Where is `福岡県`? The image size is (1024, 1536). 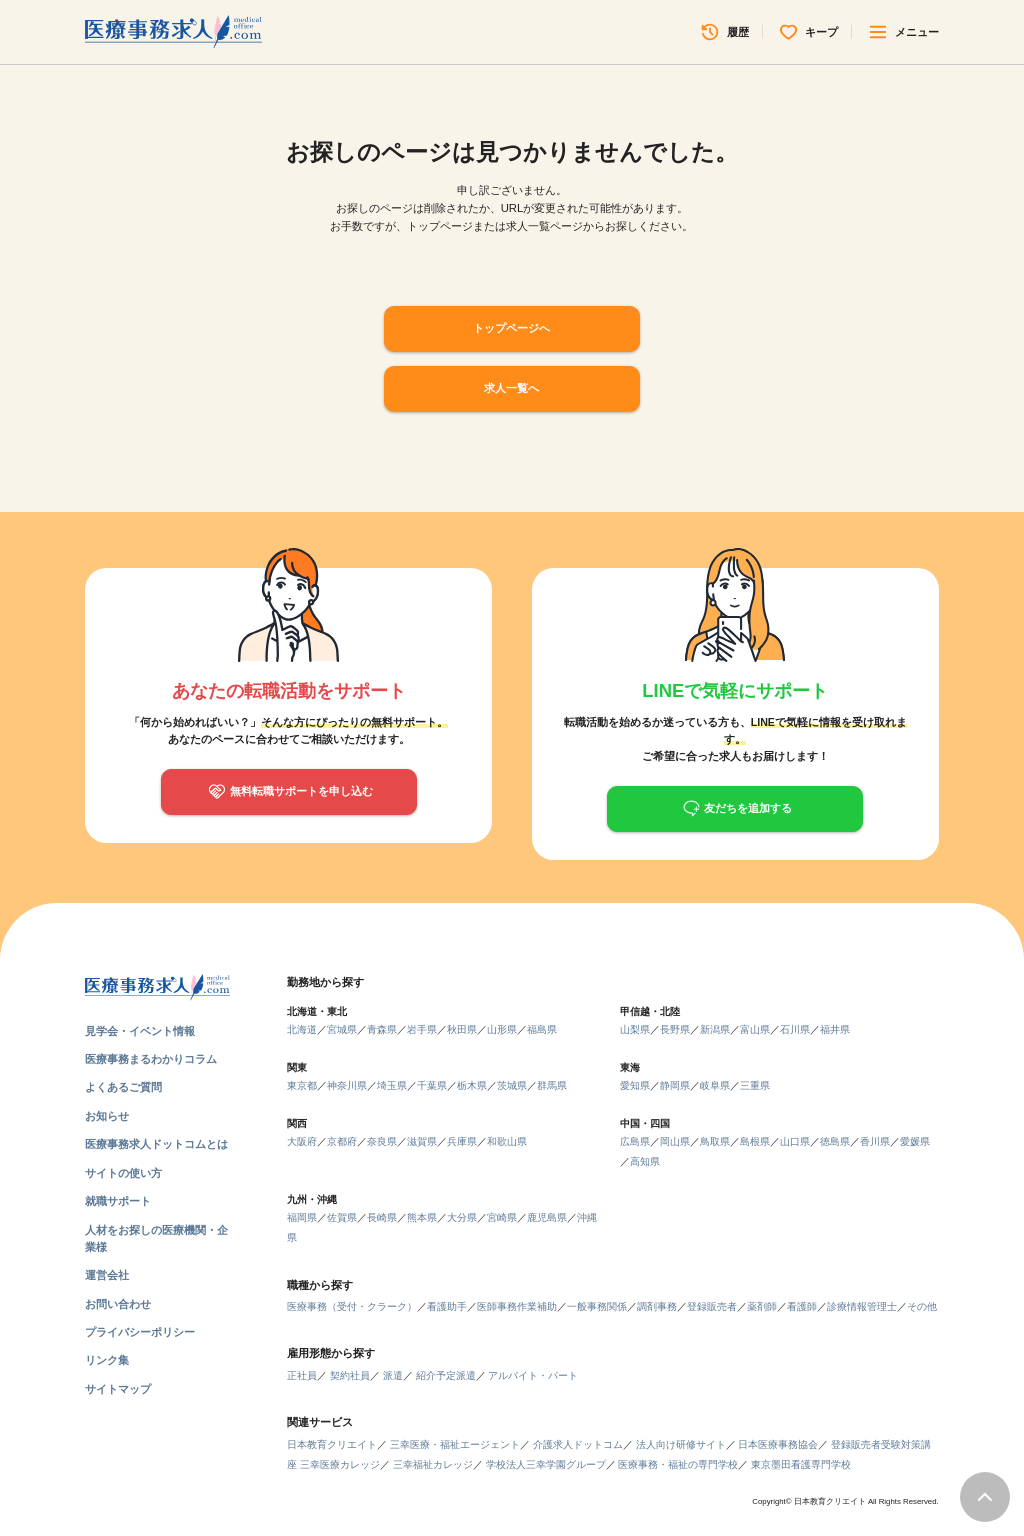
福岡県 is located at coordinates (302, 1217).